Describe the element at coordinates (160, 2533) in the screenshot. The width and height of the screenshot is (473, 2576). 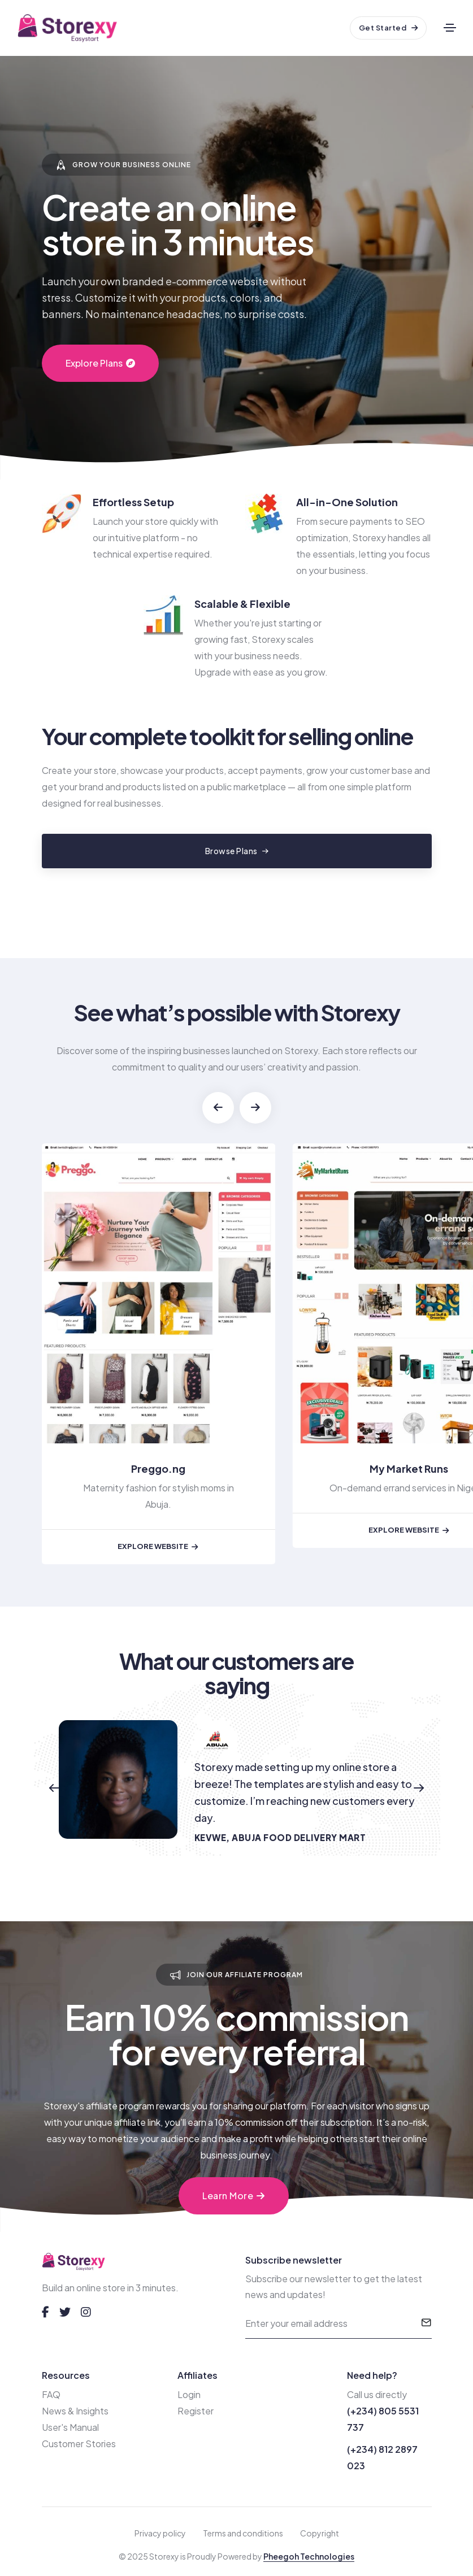
I see `Privacy policy` at that location.